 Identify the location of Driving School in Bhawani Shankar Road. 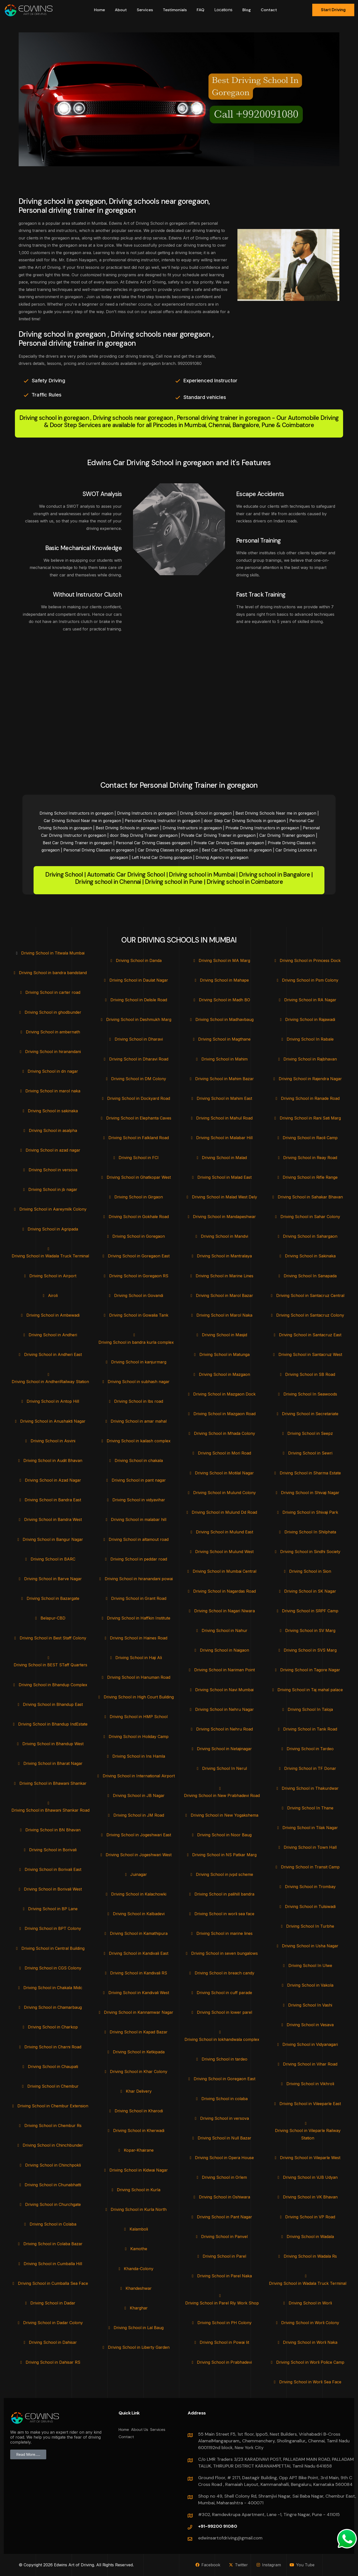
(50, 1810).